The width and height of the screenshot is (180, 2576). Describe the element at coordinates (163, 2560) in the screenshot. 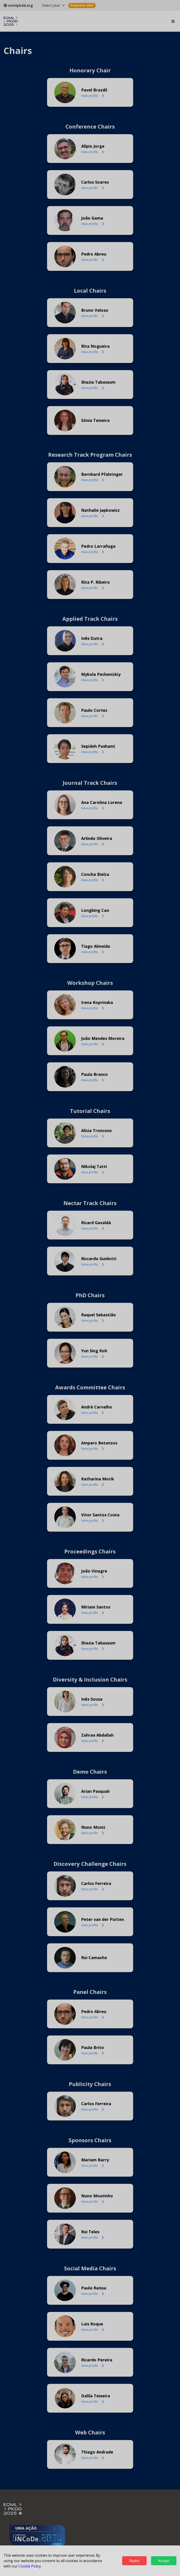

I see `Accept` at that location.